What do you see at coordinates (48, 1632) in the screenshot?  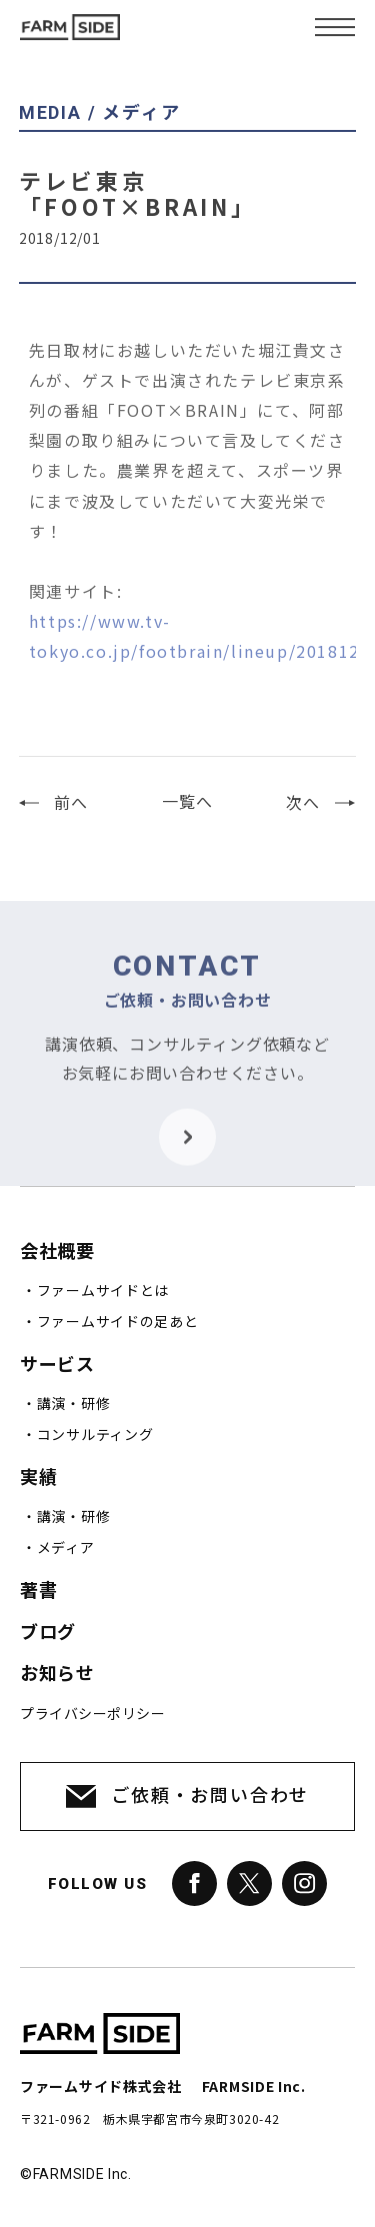 I see `ブログ` at bounding box center [48, 1632].